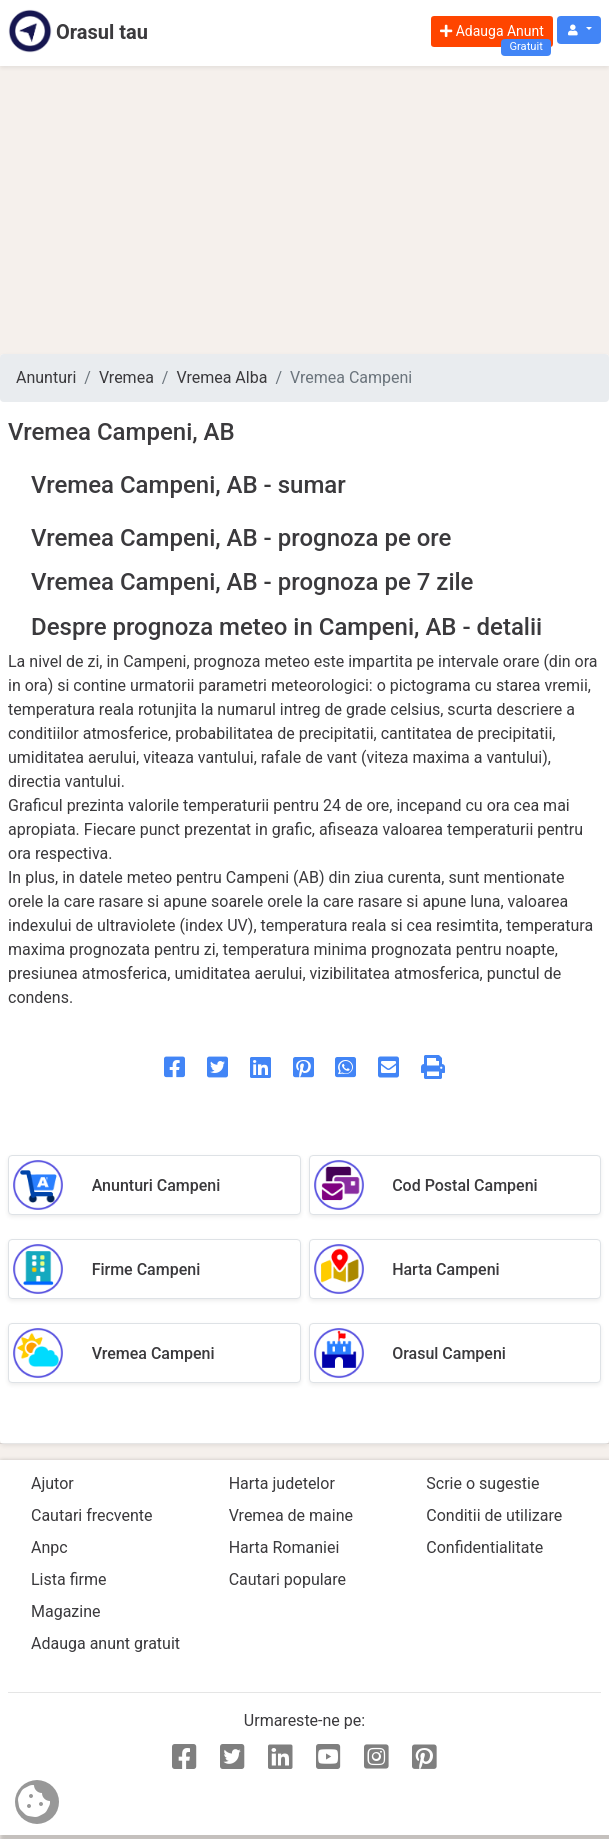  What do you see at coordinates (105, 1643) in the screenshot?
I see `Adauga anunt gratuit` at bounding box center [105, 1643].